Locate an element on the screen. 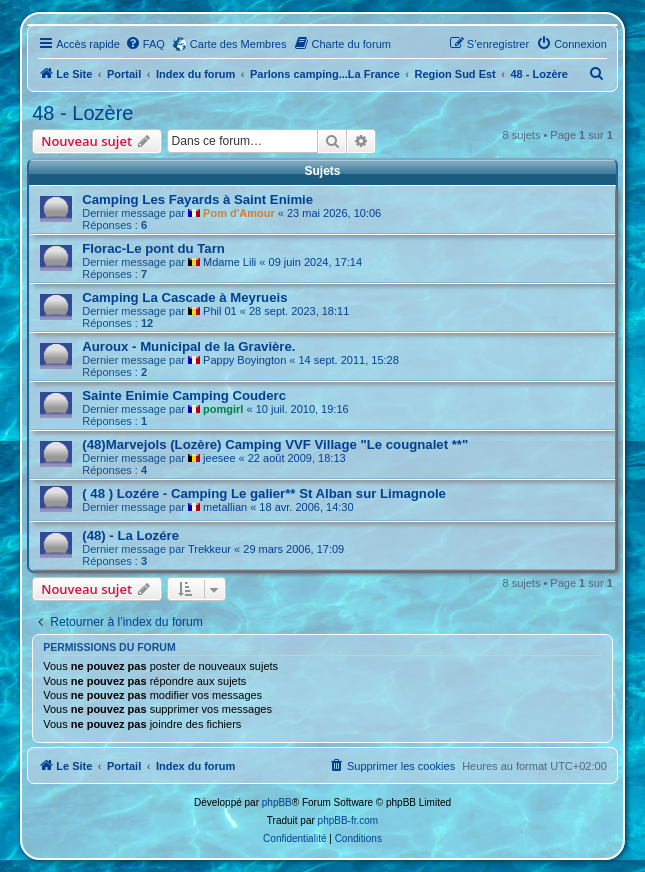 This screenshot has height=872, width=645. Carte des Membres [menuitem] is located at coordinates (238, 44).